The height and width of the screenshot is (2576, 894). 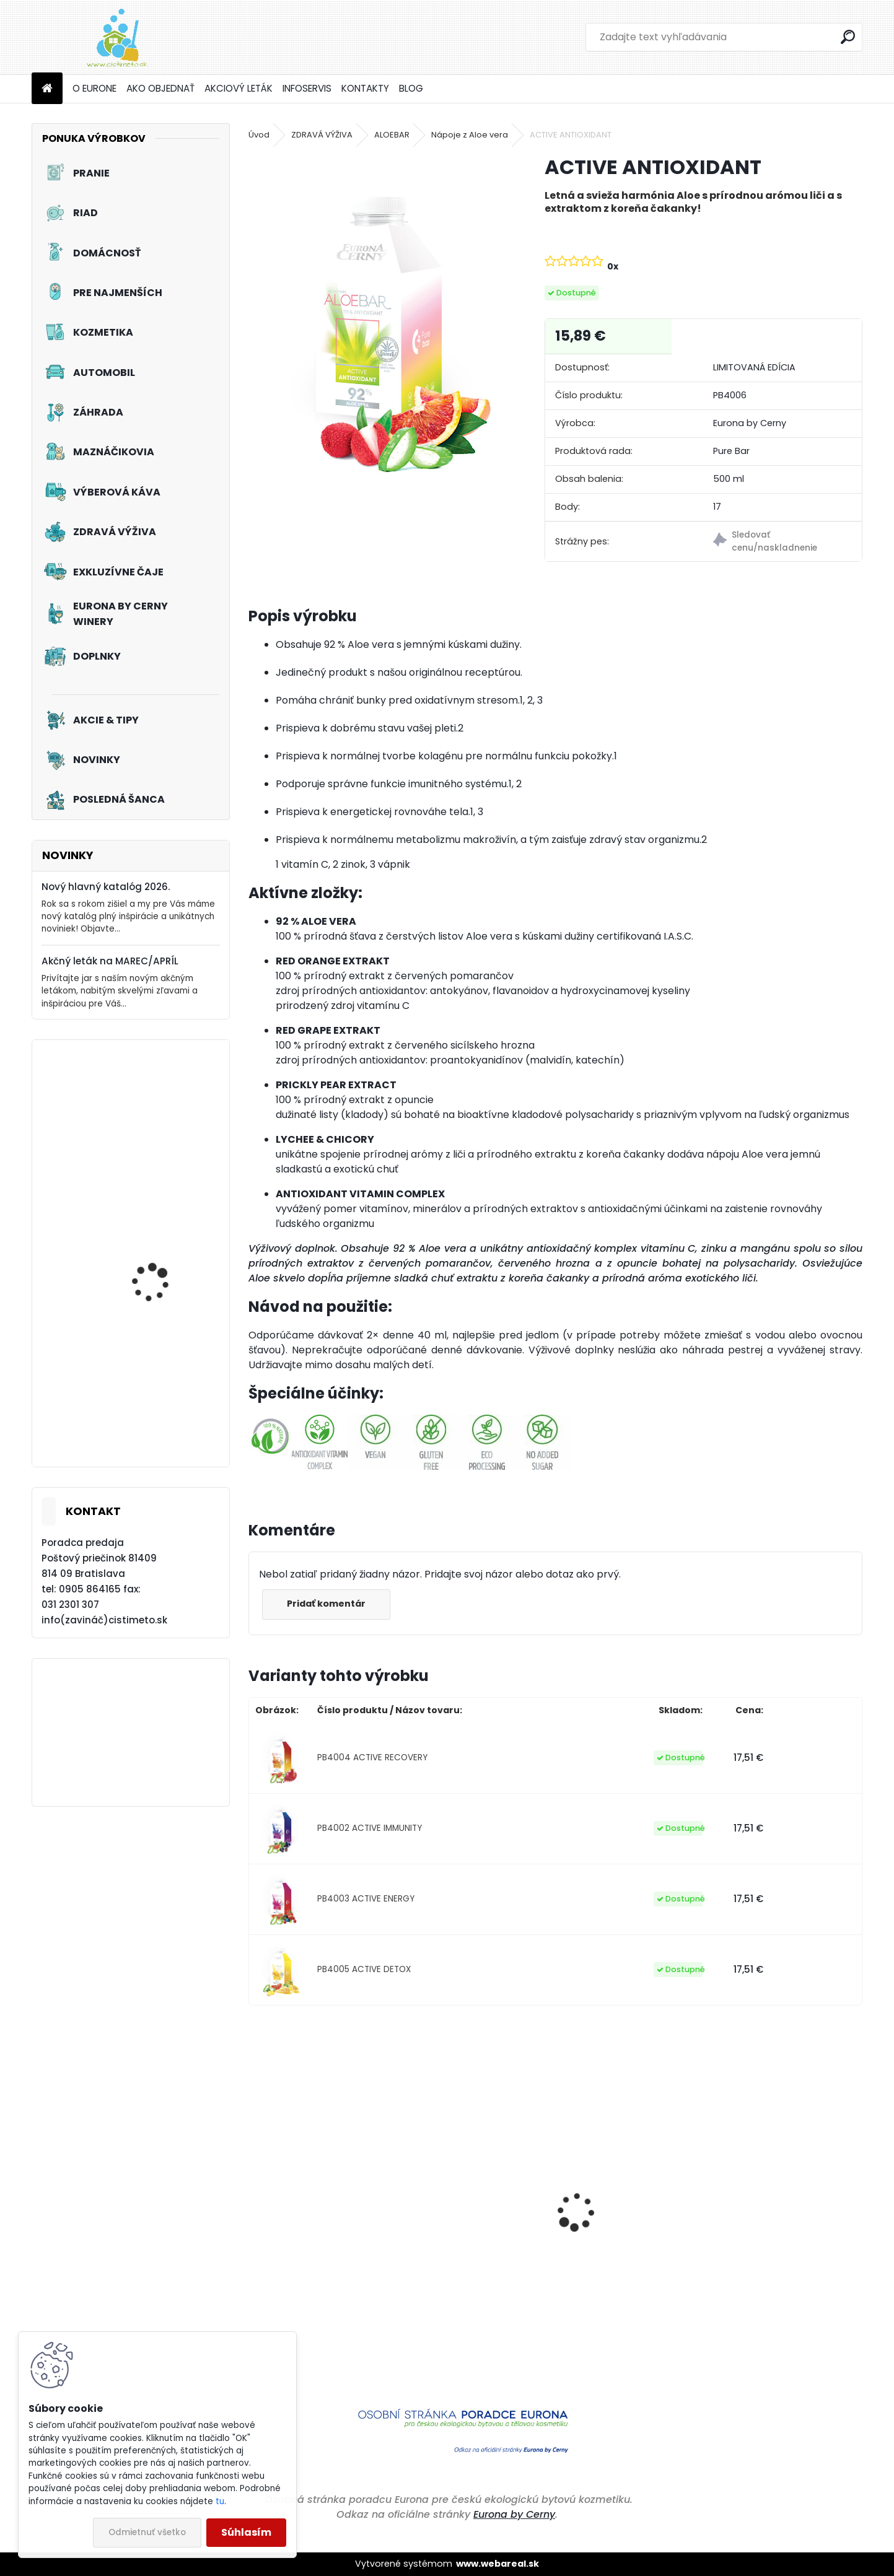 What do you see at coordinates (369, 1828) in the screenshot?
I see `PB4002 ACTIVE IMMUNITY` at bounding box center [369, 1828].